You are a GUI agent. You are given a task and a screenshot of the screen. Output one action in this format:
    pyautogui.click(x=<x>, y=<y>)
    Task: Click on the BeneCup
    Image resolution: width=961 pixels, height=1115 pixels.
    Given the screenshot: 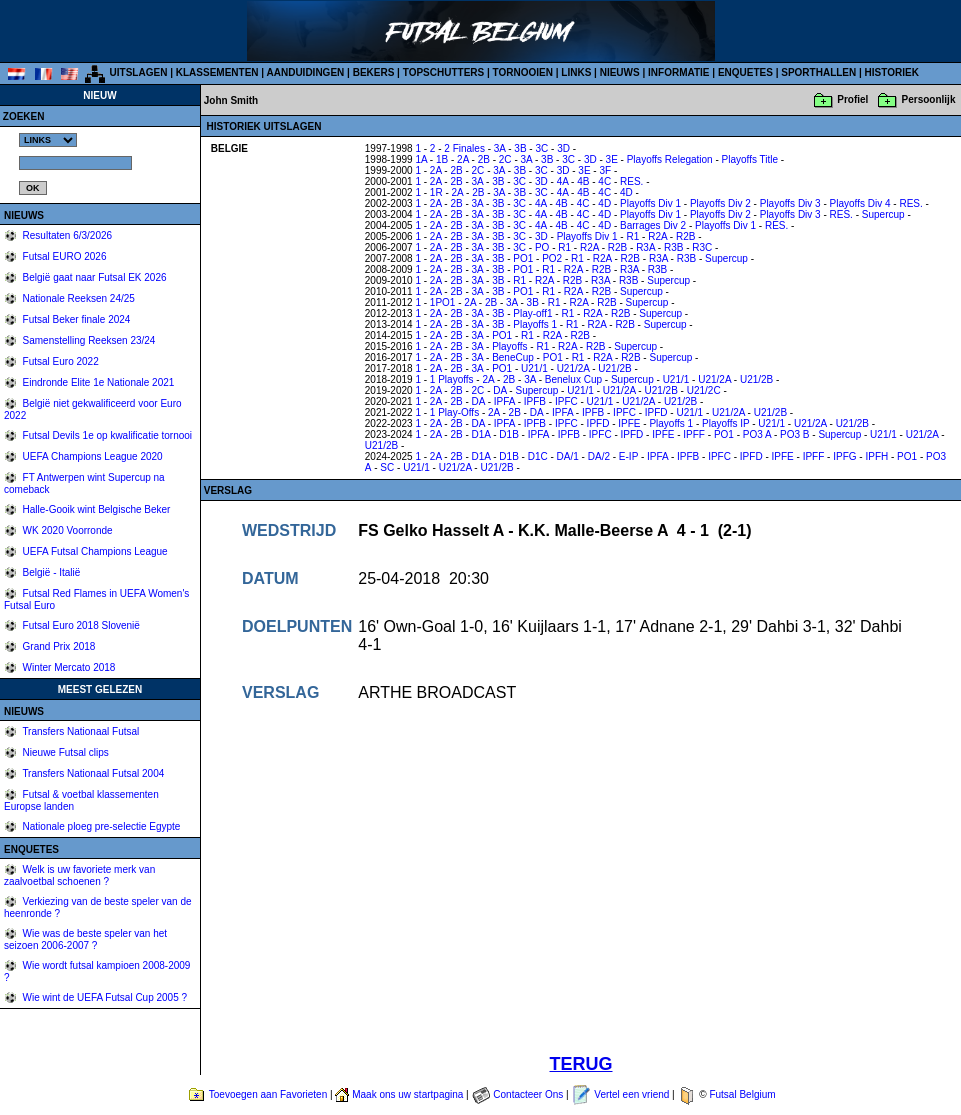 What is the action you would take?
    pyautogui.click(x=513, y=357)
    